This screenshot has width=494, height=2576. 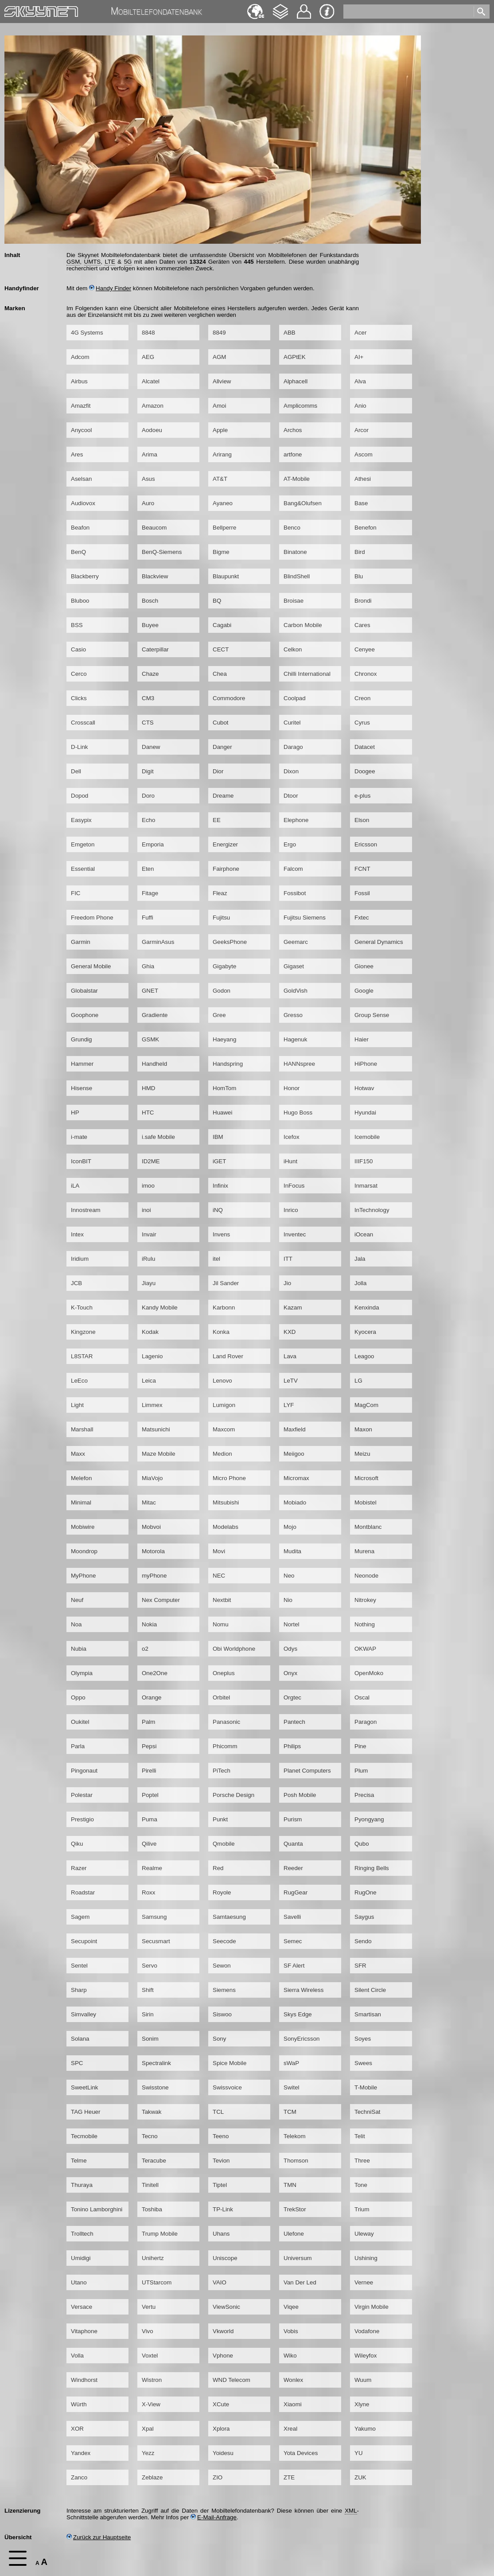 I want to click on Hammer, so click(x=82, y=1063).